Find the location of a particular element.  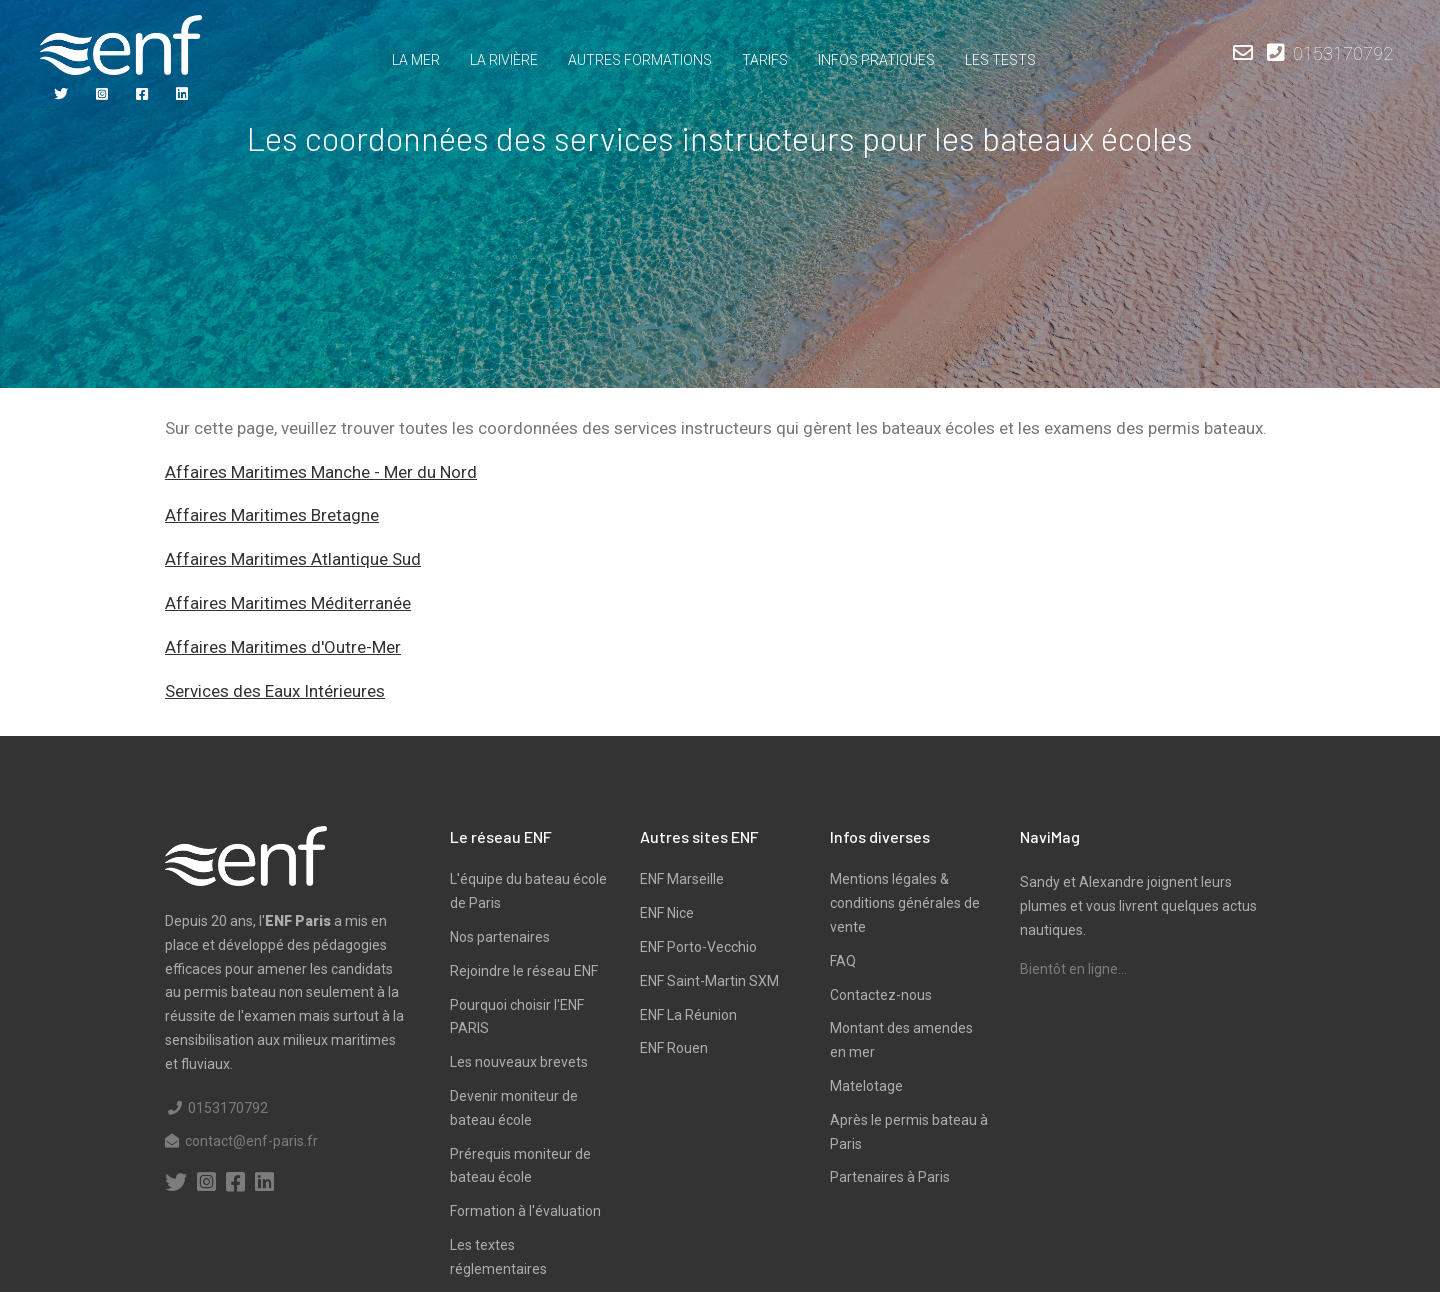

Matelotage is located at coordinates (866, 1086).